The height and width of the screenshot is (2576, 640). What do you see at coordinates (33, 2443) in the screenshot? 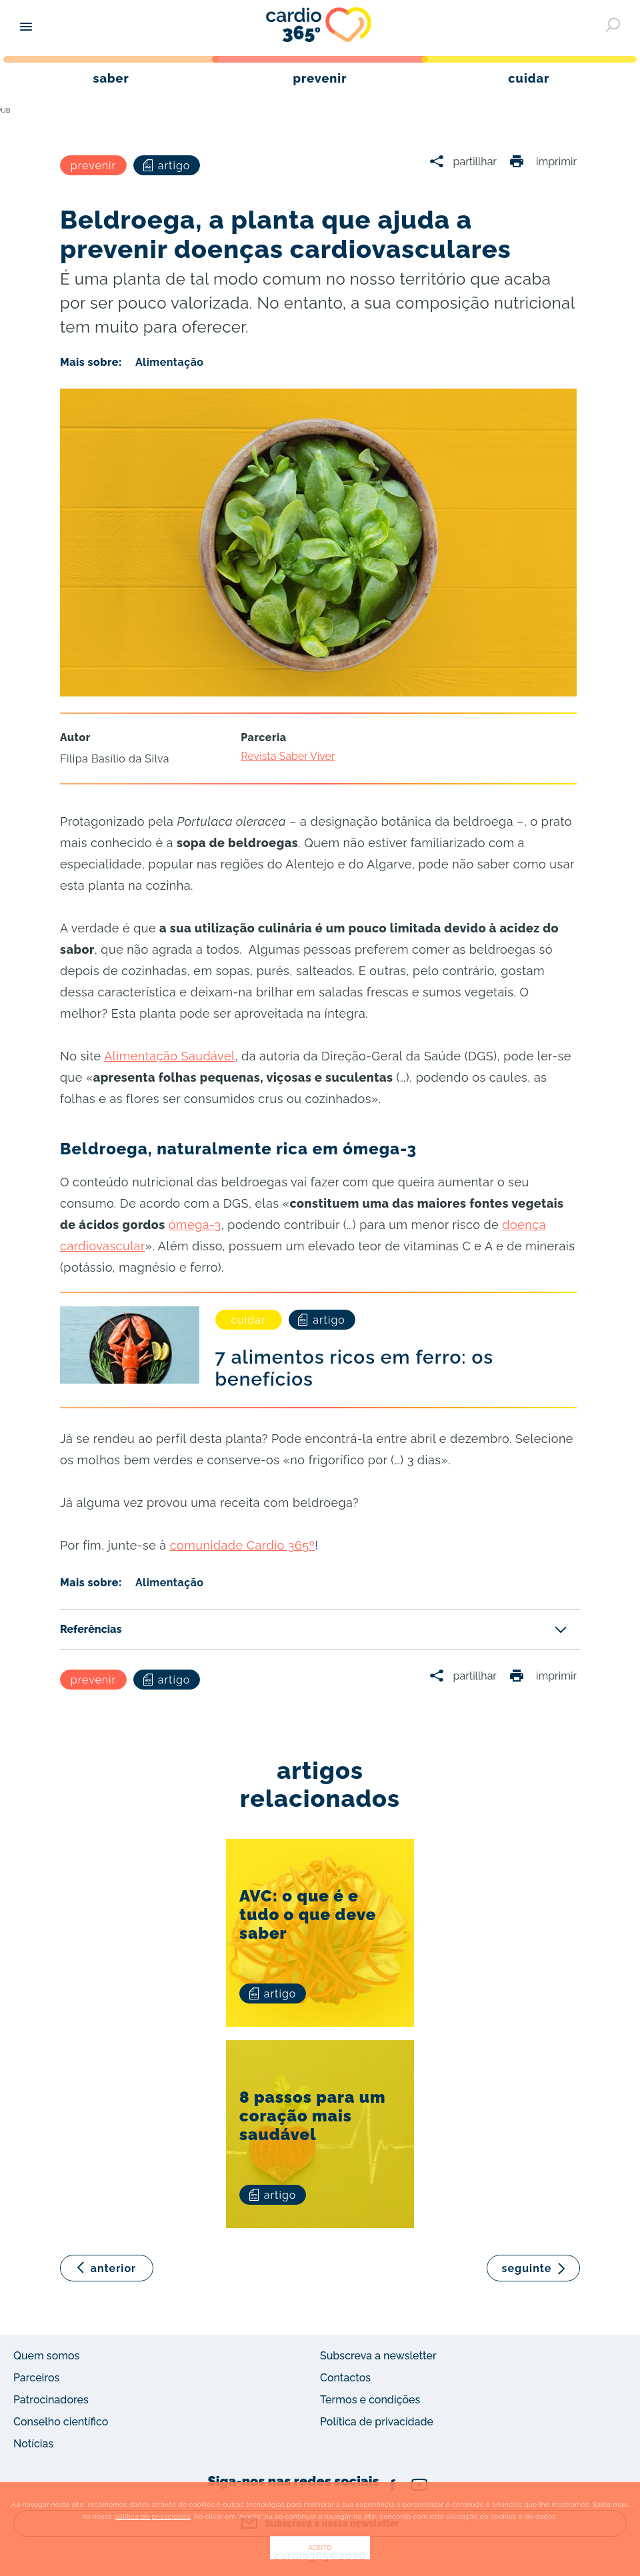
I see `Notícias` at bounding box center [33, 2443].